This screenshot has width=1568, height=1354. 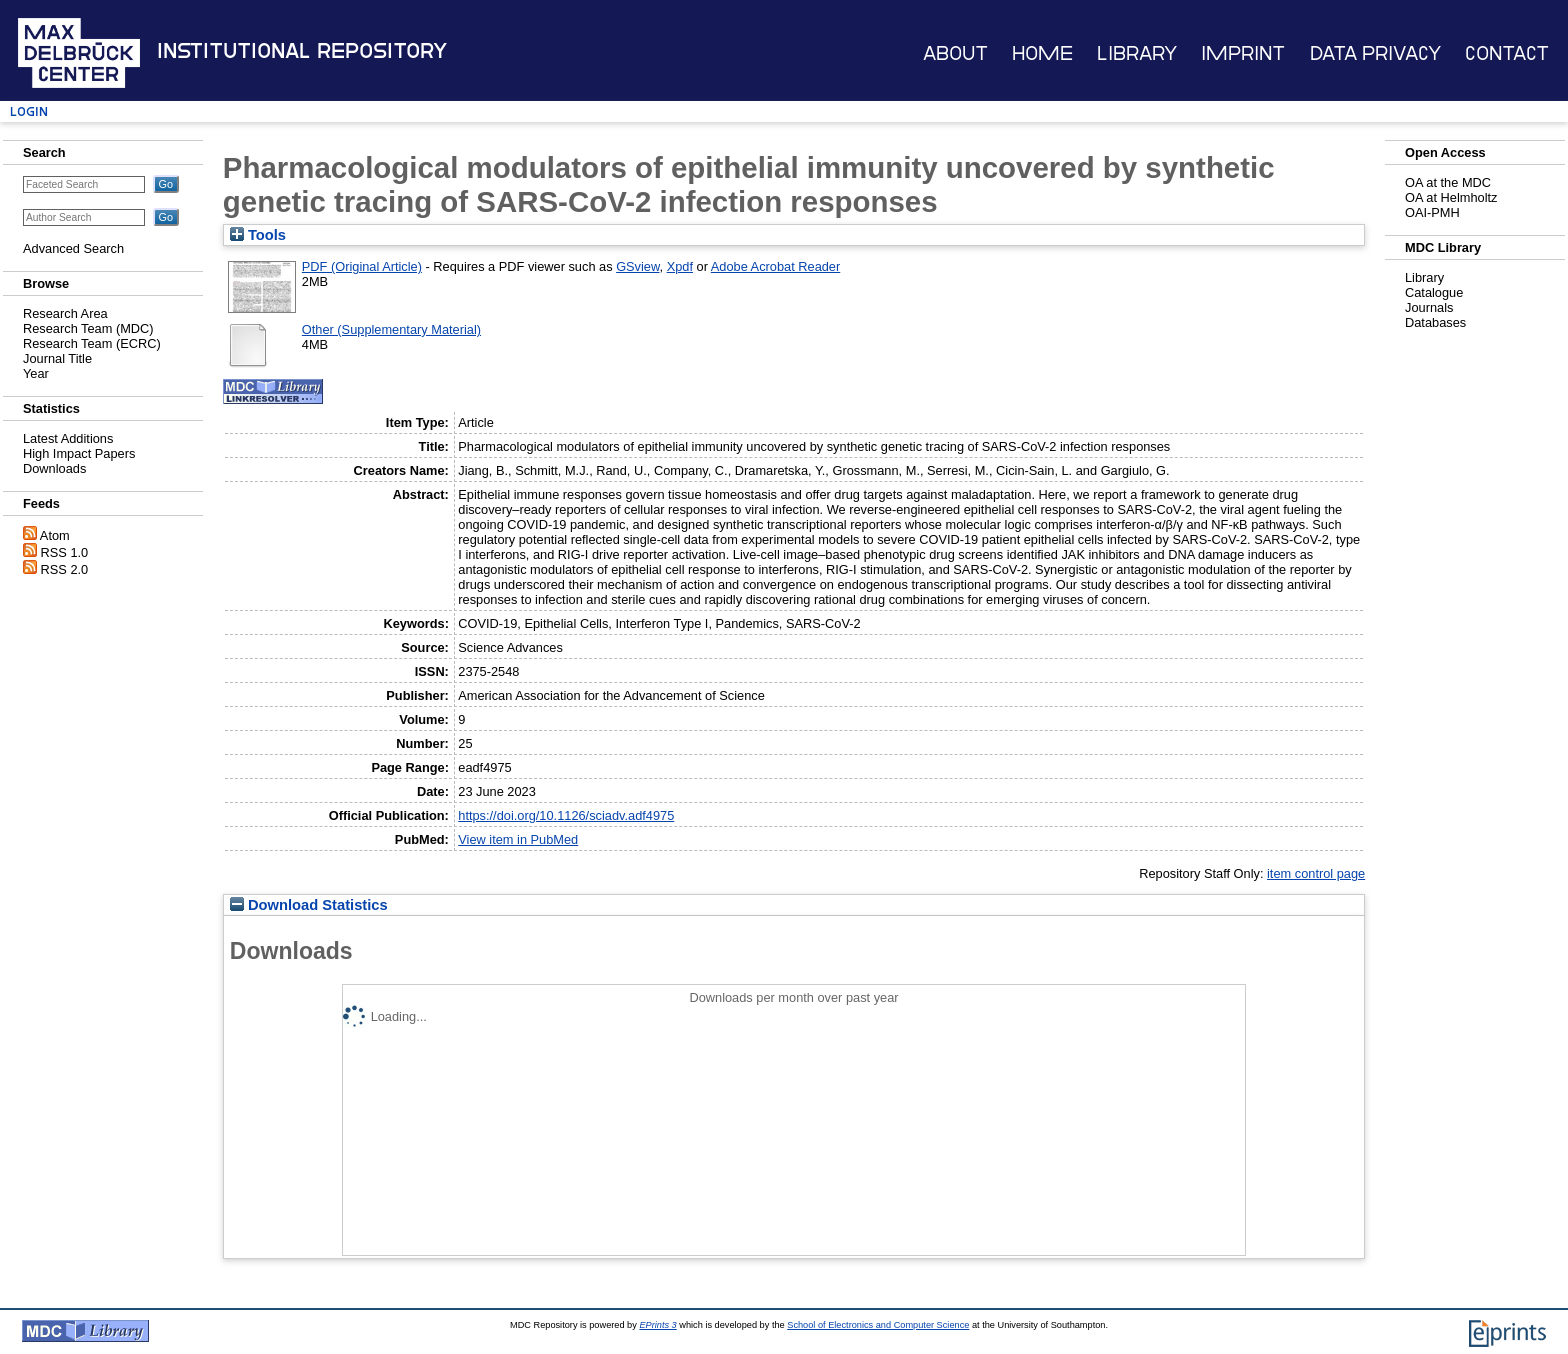 I want to click on Latest Additions, so click(x=68, y=438).